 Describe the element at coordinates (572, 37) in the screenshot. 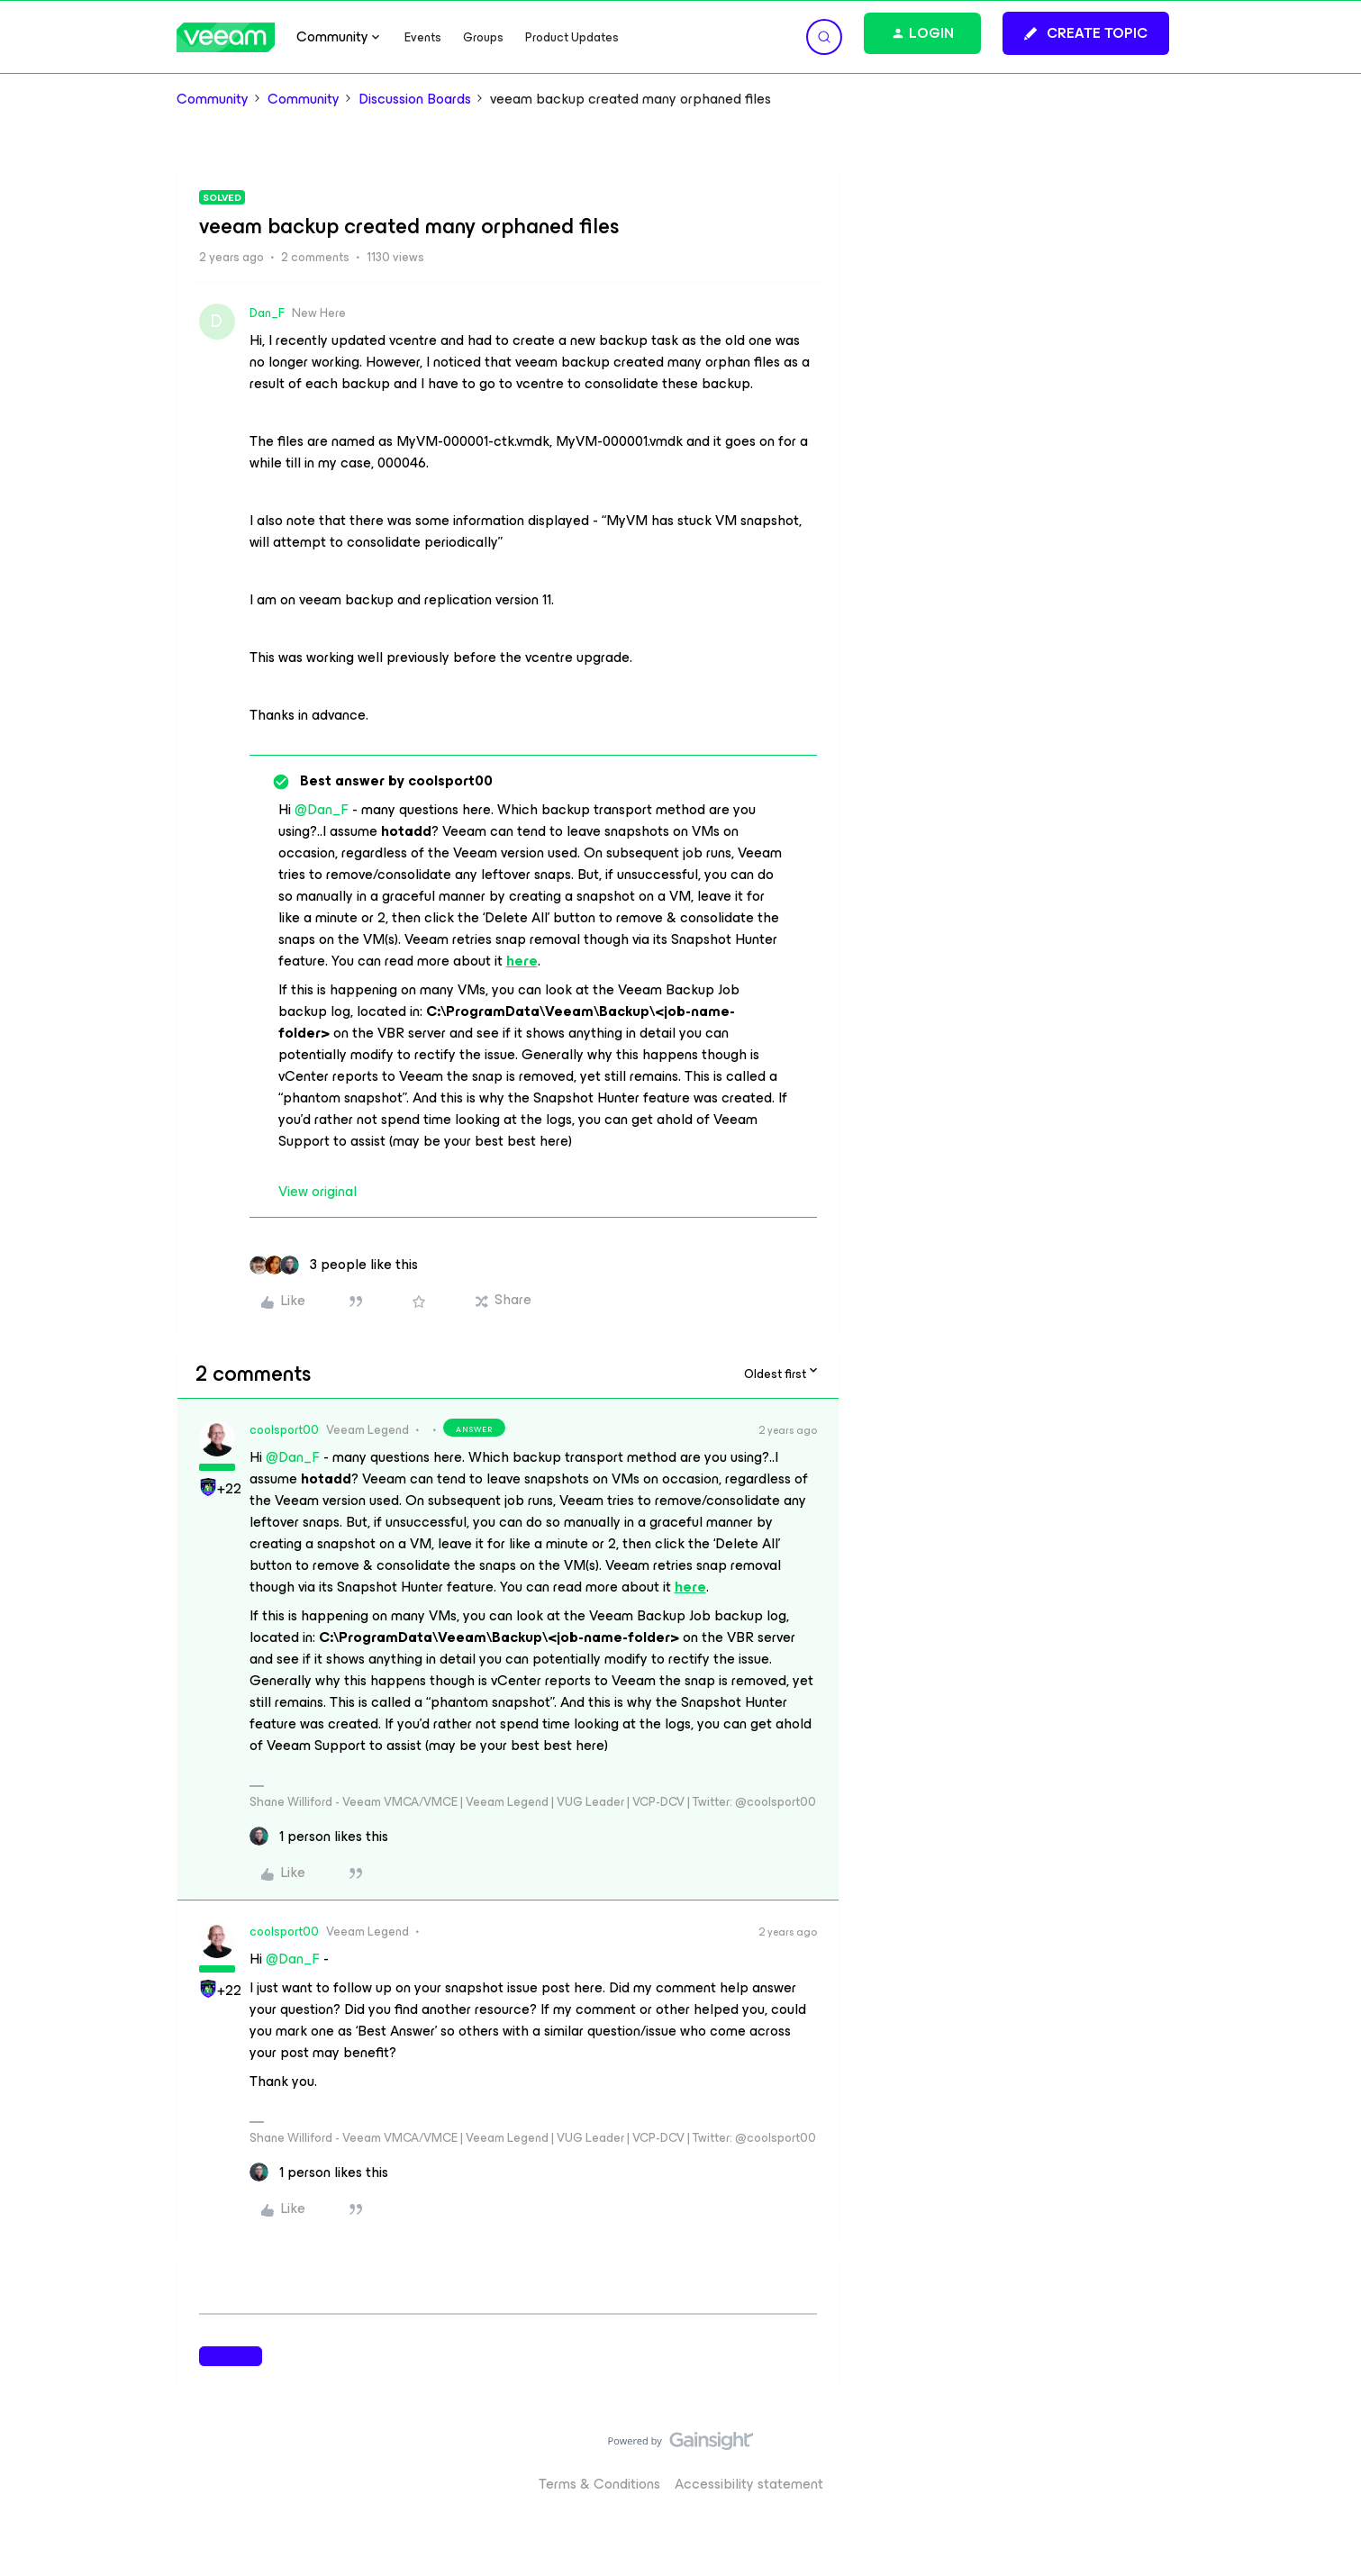

I see `Product Updates` at that location.